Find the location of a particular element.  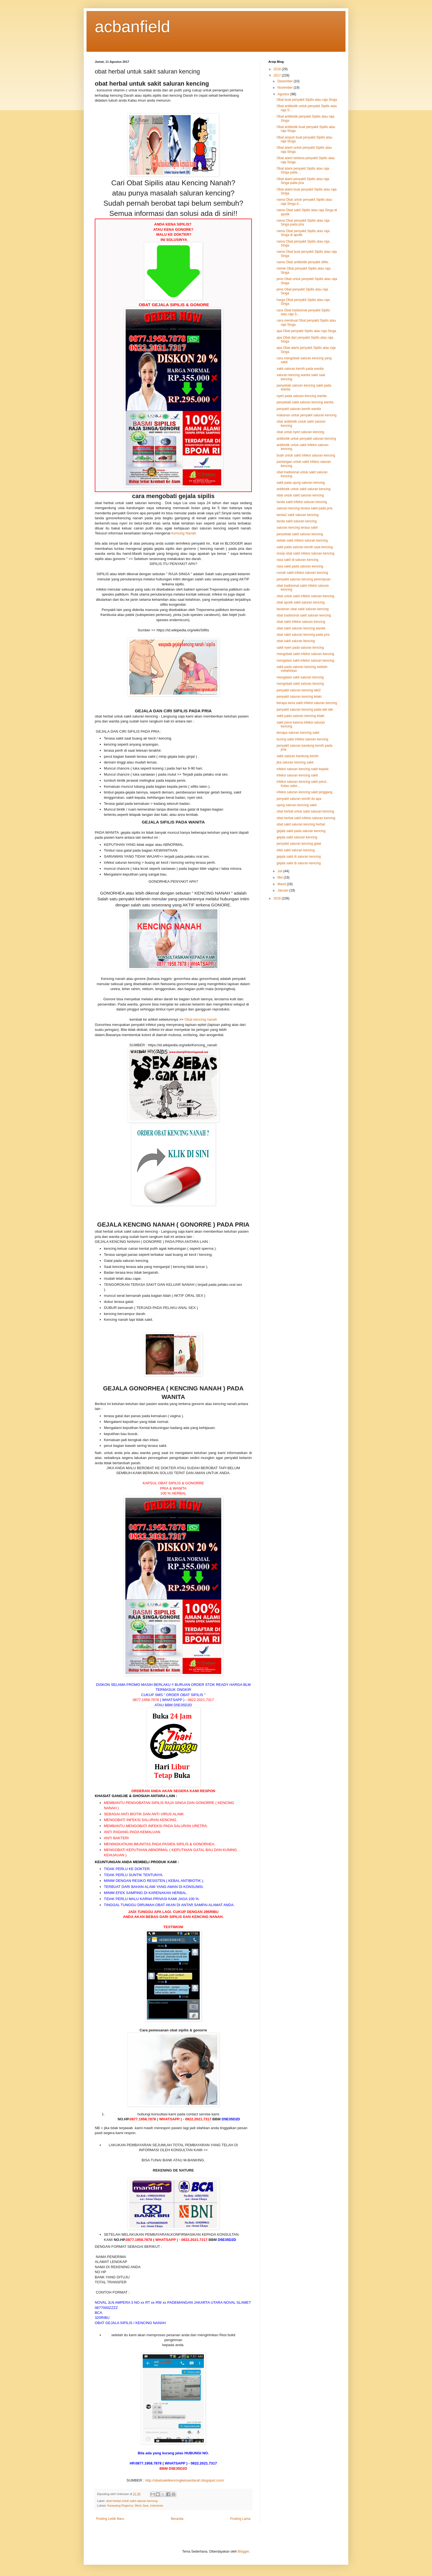

obat sakit saluran kencing wanita is located at coordinates (301, 628).